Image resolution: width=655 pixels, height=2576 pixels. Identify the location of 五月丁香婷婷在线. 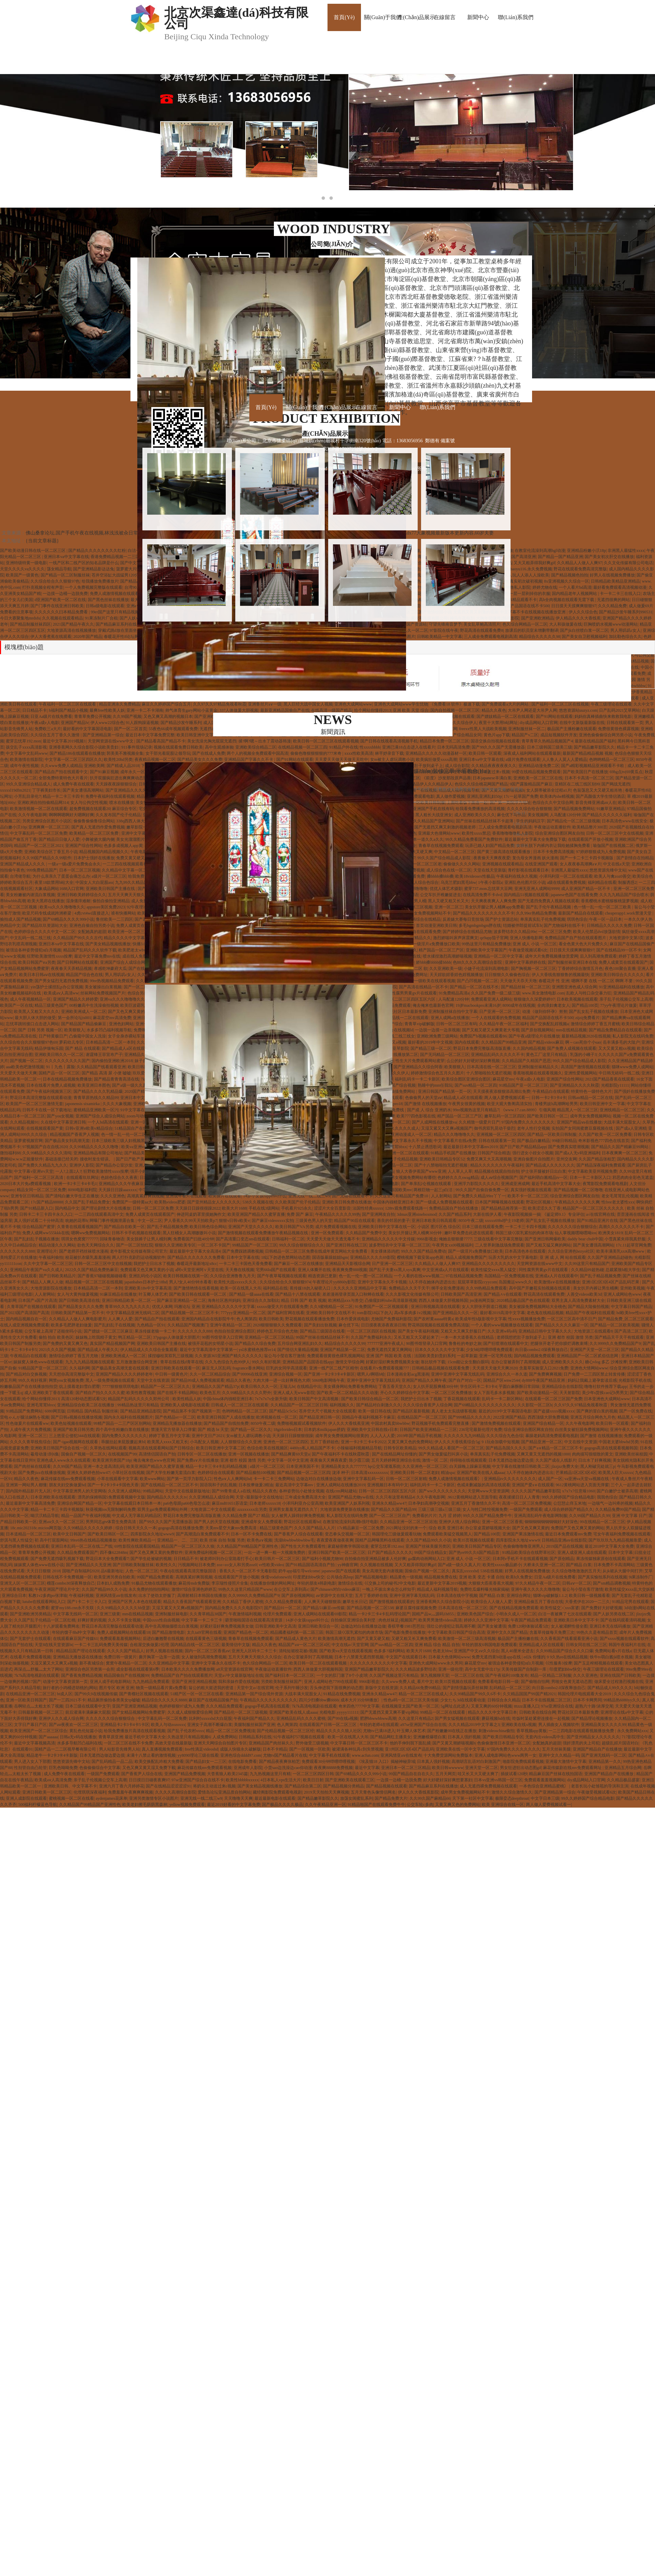
(371, 1595).